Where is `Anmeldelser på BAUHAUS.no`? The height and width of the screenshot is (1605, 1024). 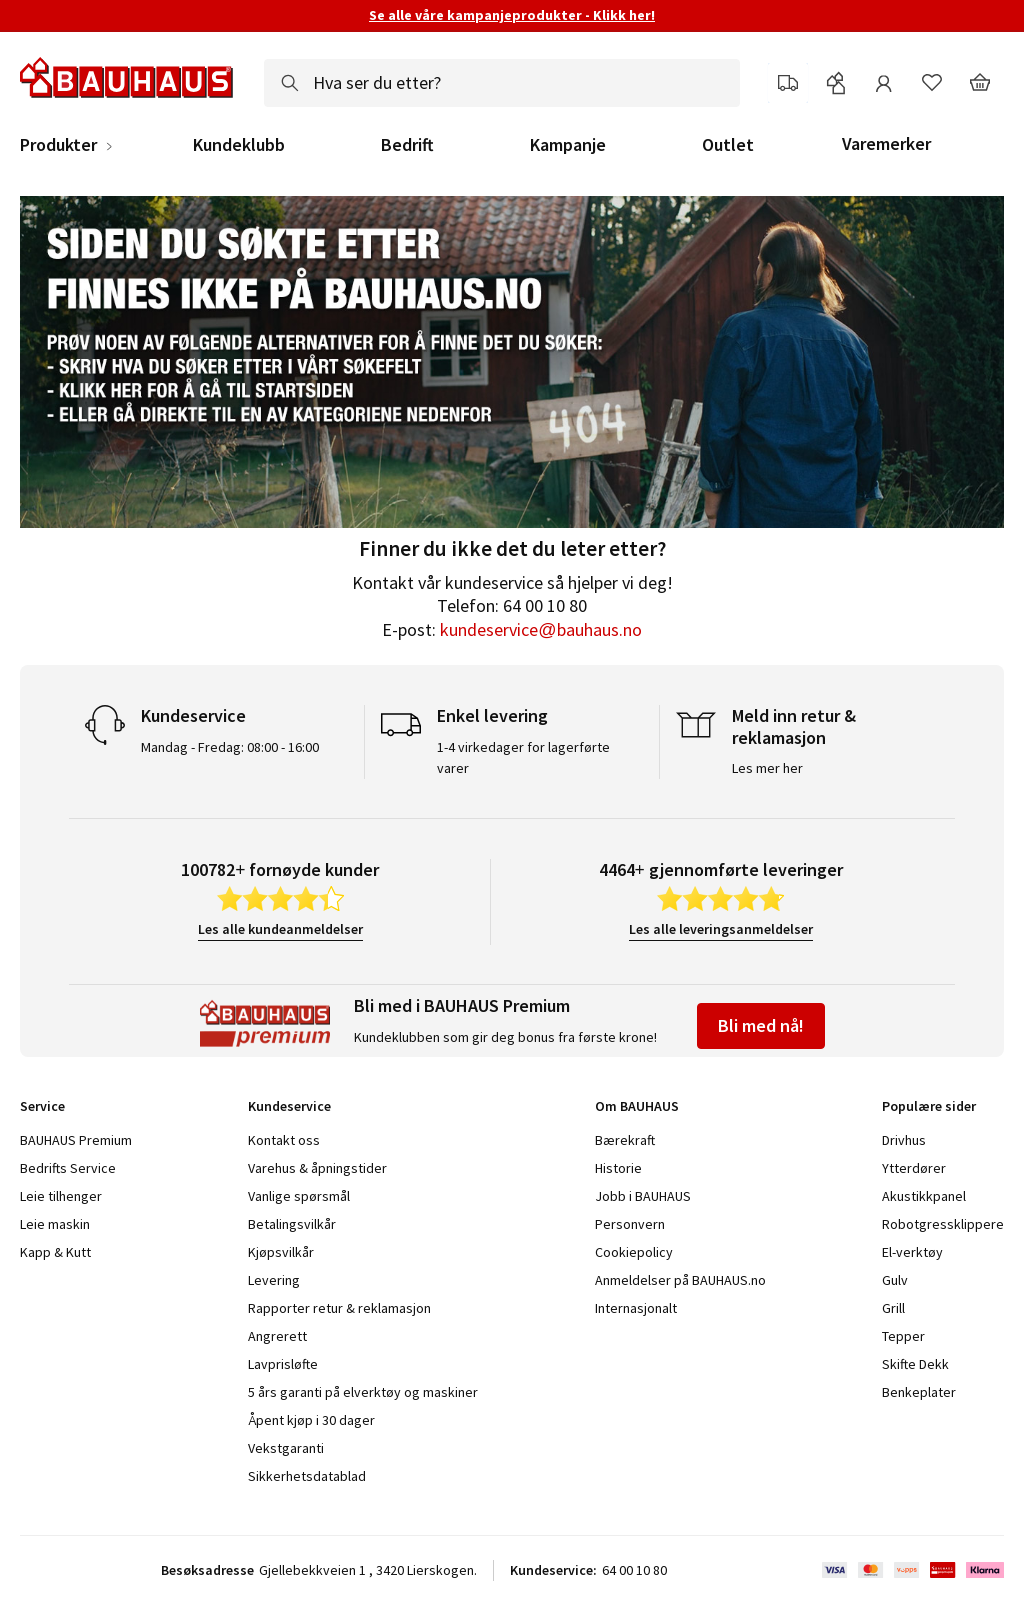
Anmeldelser på BAUHAUS.no is located at coordinates (680, 1280).